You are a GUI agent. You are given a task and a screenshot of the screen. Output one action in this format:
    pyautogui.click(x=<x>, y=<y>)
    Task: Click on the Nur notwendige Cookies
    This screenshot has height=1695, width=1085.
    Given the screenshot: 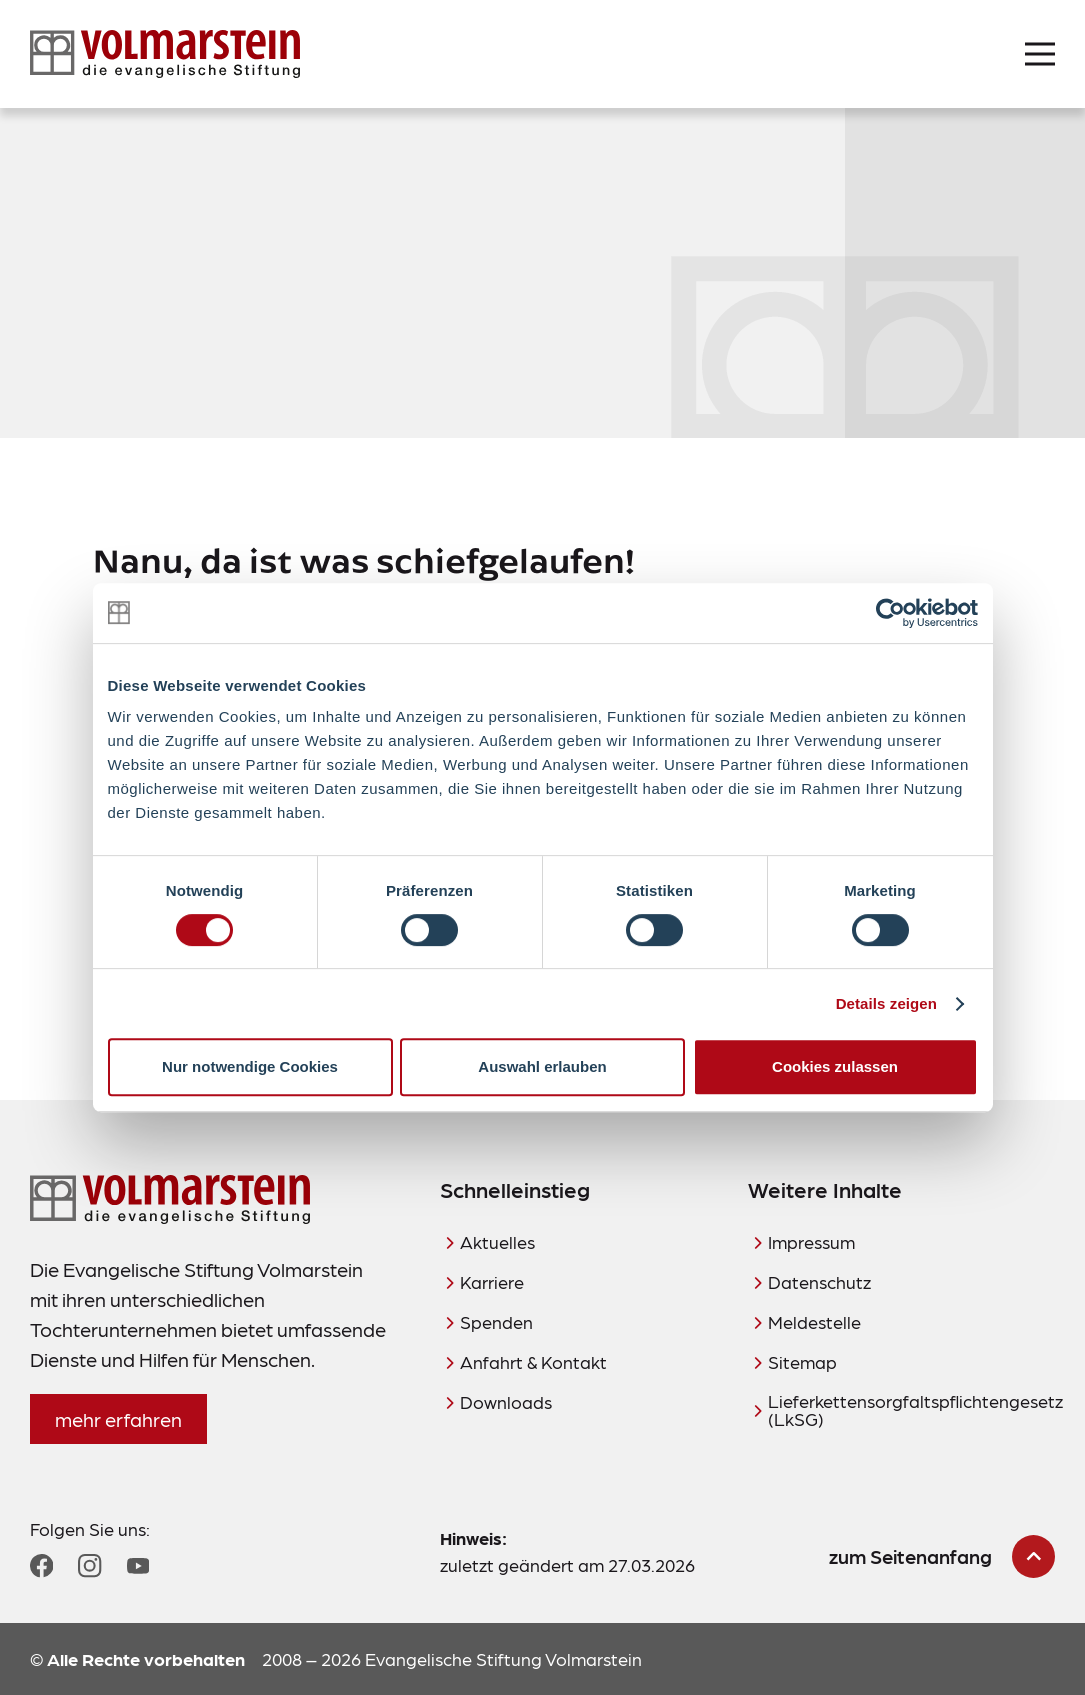 What is the action you would take?
    pyautogui.click(x=250, y=1066)
    